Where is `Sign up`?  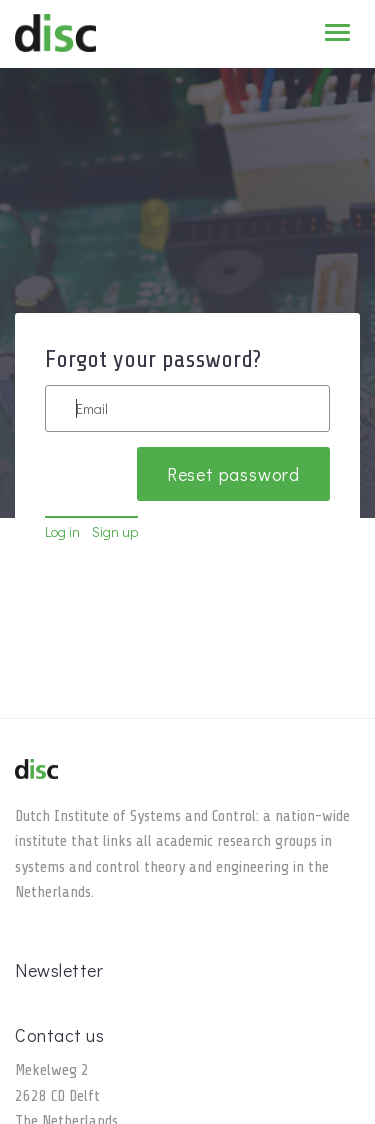 Sign up is located at coordinates (115, 531).